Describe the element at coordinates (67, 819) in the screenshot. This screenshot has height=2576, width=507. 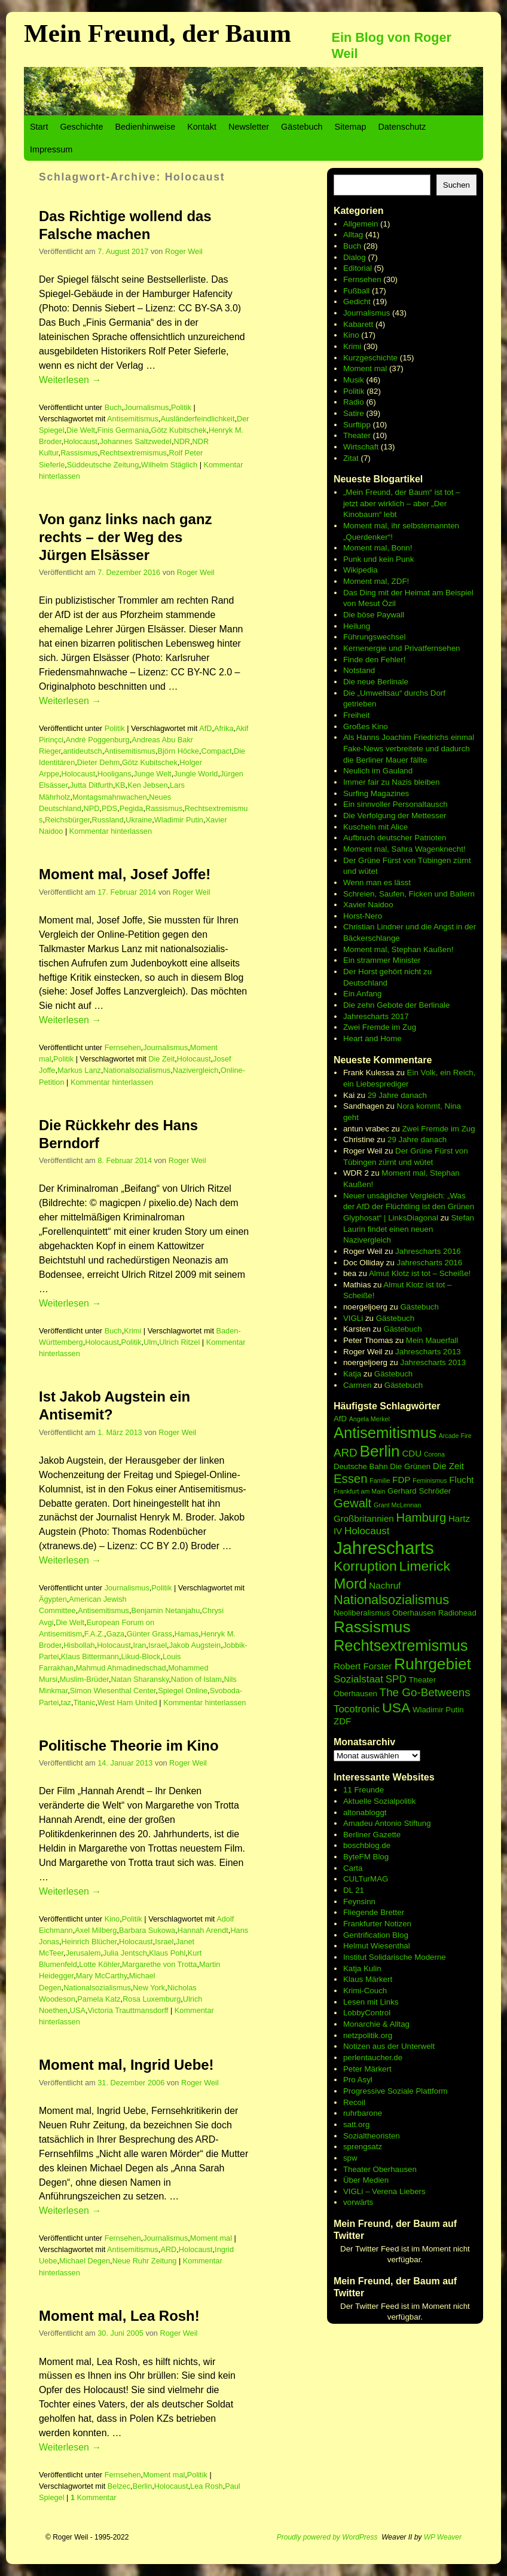
I see `Reichsbürger` at that location.